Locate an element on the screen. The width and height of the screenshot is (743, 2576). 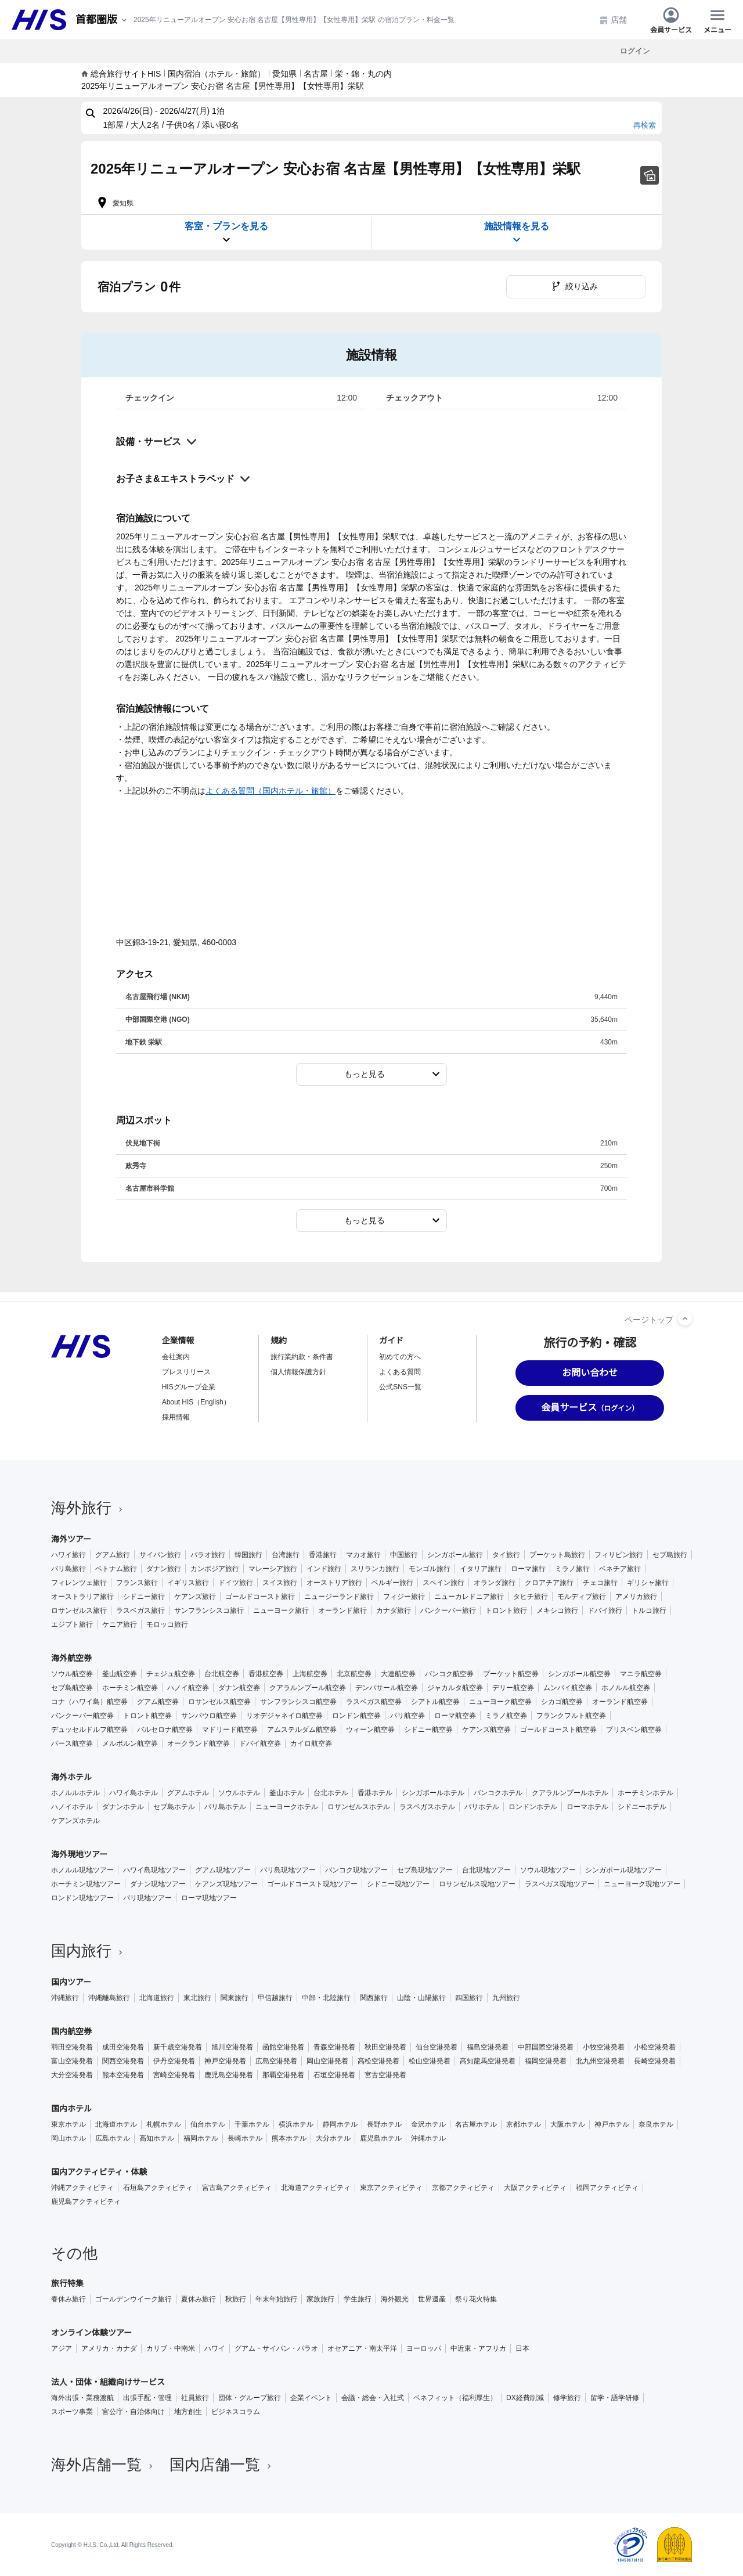
スイス旅行 is located at coordinates (279, 1583).